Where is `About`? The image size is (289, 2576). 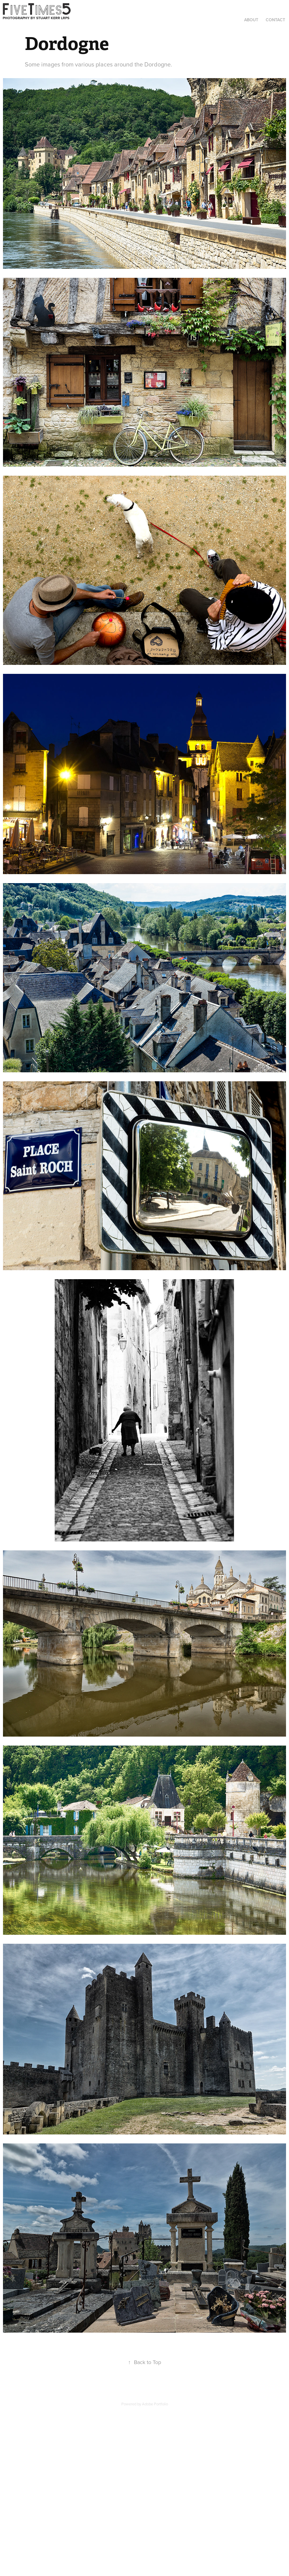
About is located at coordinates (251, 20).